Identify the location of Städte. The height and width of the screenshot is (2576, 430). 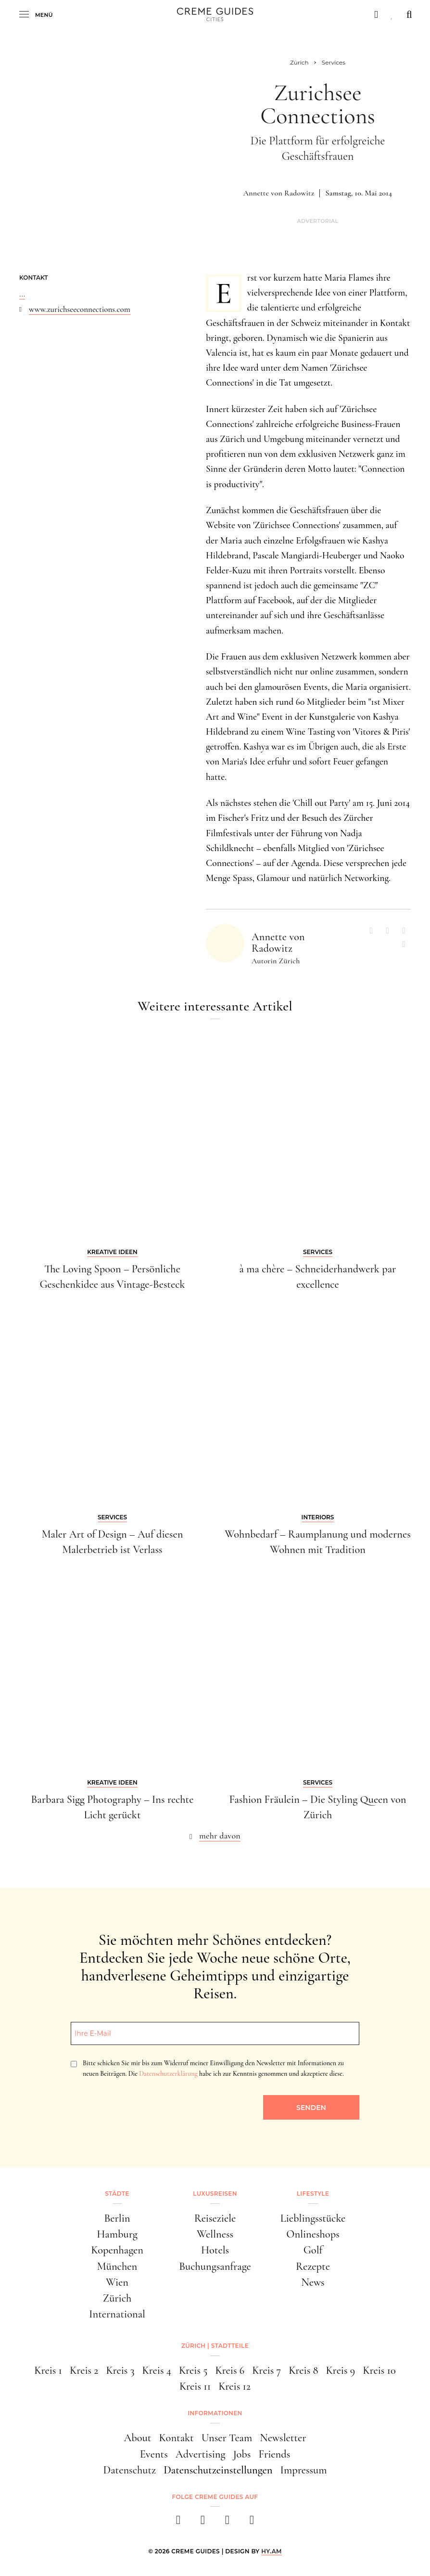
(117, 2193).